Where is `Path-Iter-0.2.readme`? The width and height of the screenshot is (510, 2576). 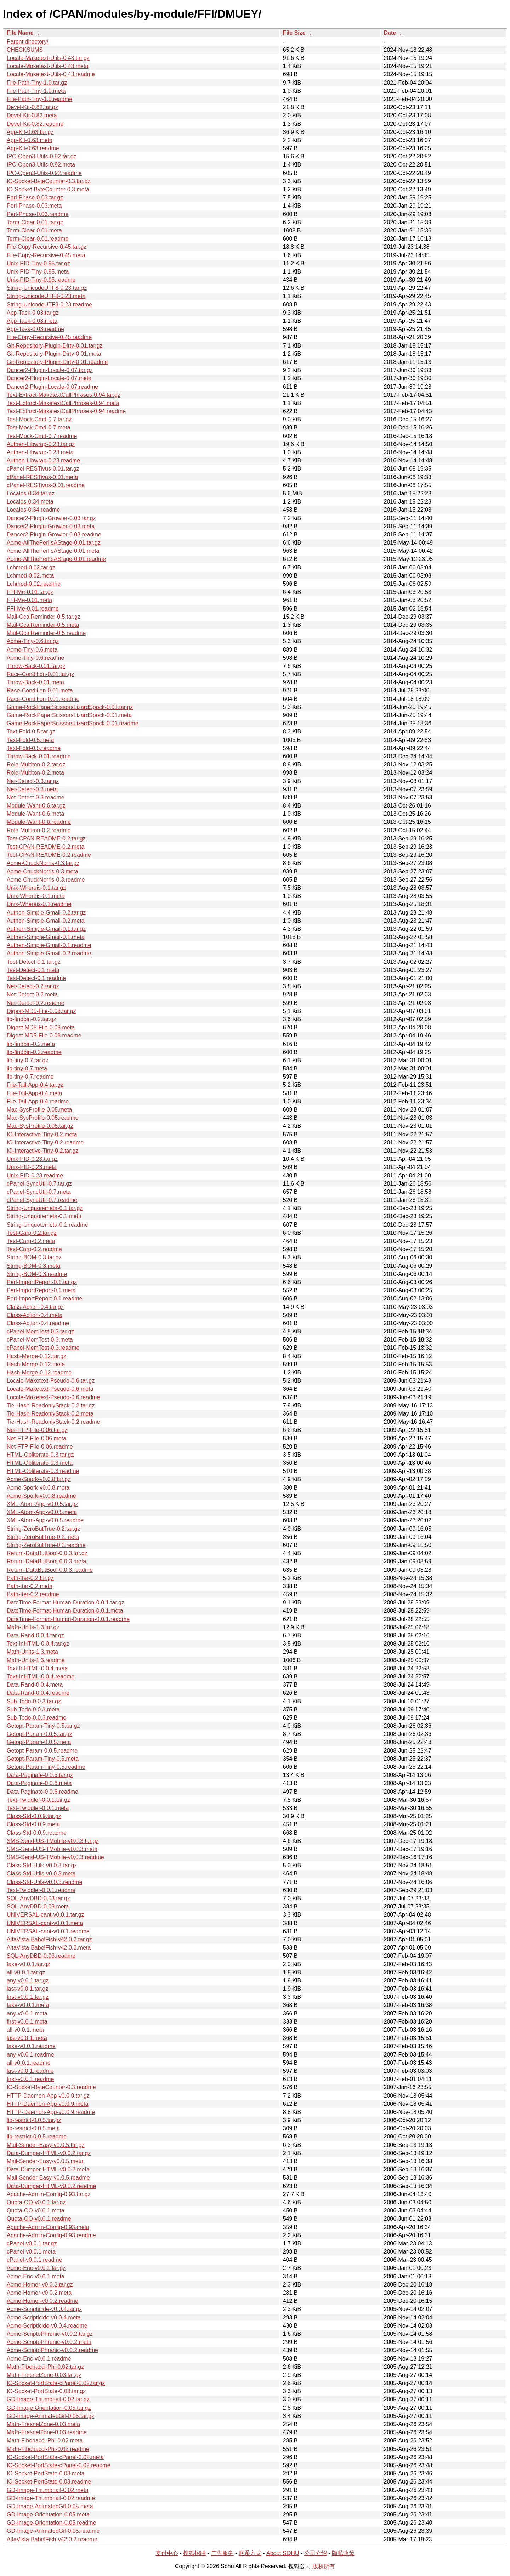 Path-Iter-0.2.readme is located at coordinates (33, 1594).